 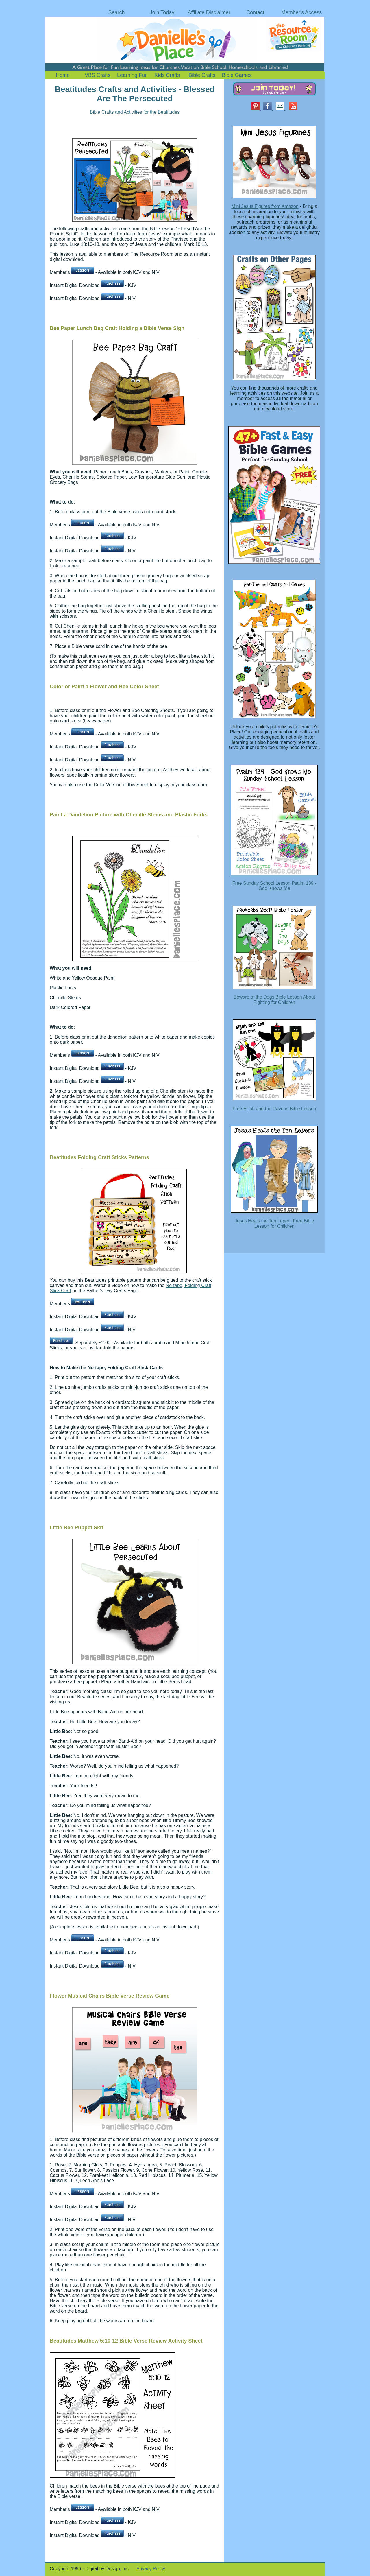 I want to click on Home, so click(x=63, y=75).